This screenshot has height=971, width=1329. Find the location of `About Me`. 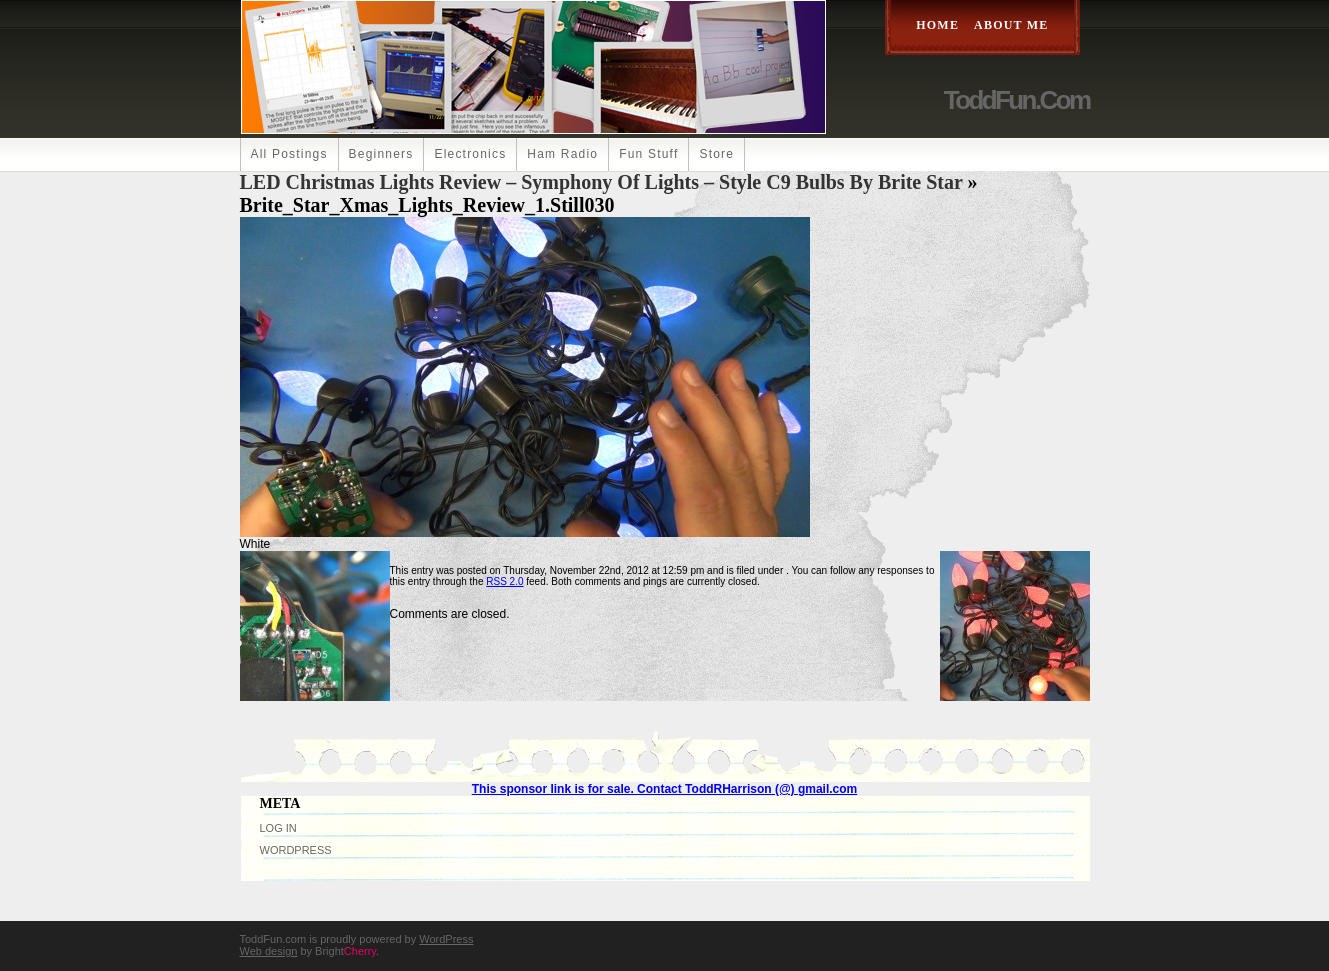

About Me is located at coordinates (1011, 25).